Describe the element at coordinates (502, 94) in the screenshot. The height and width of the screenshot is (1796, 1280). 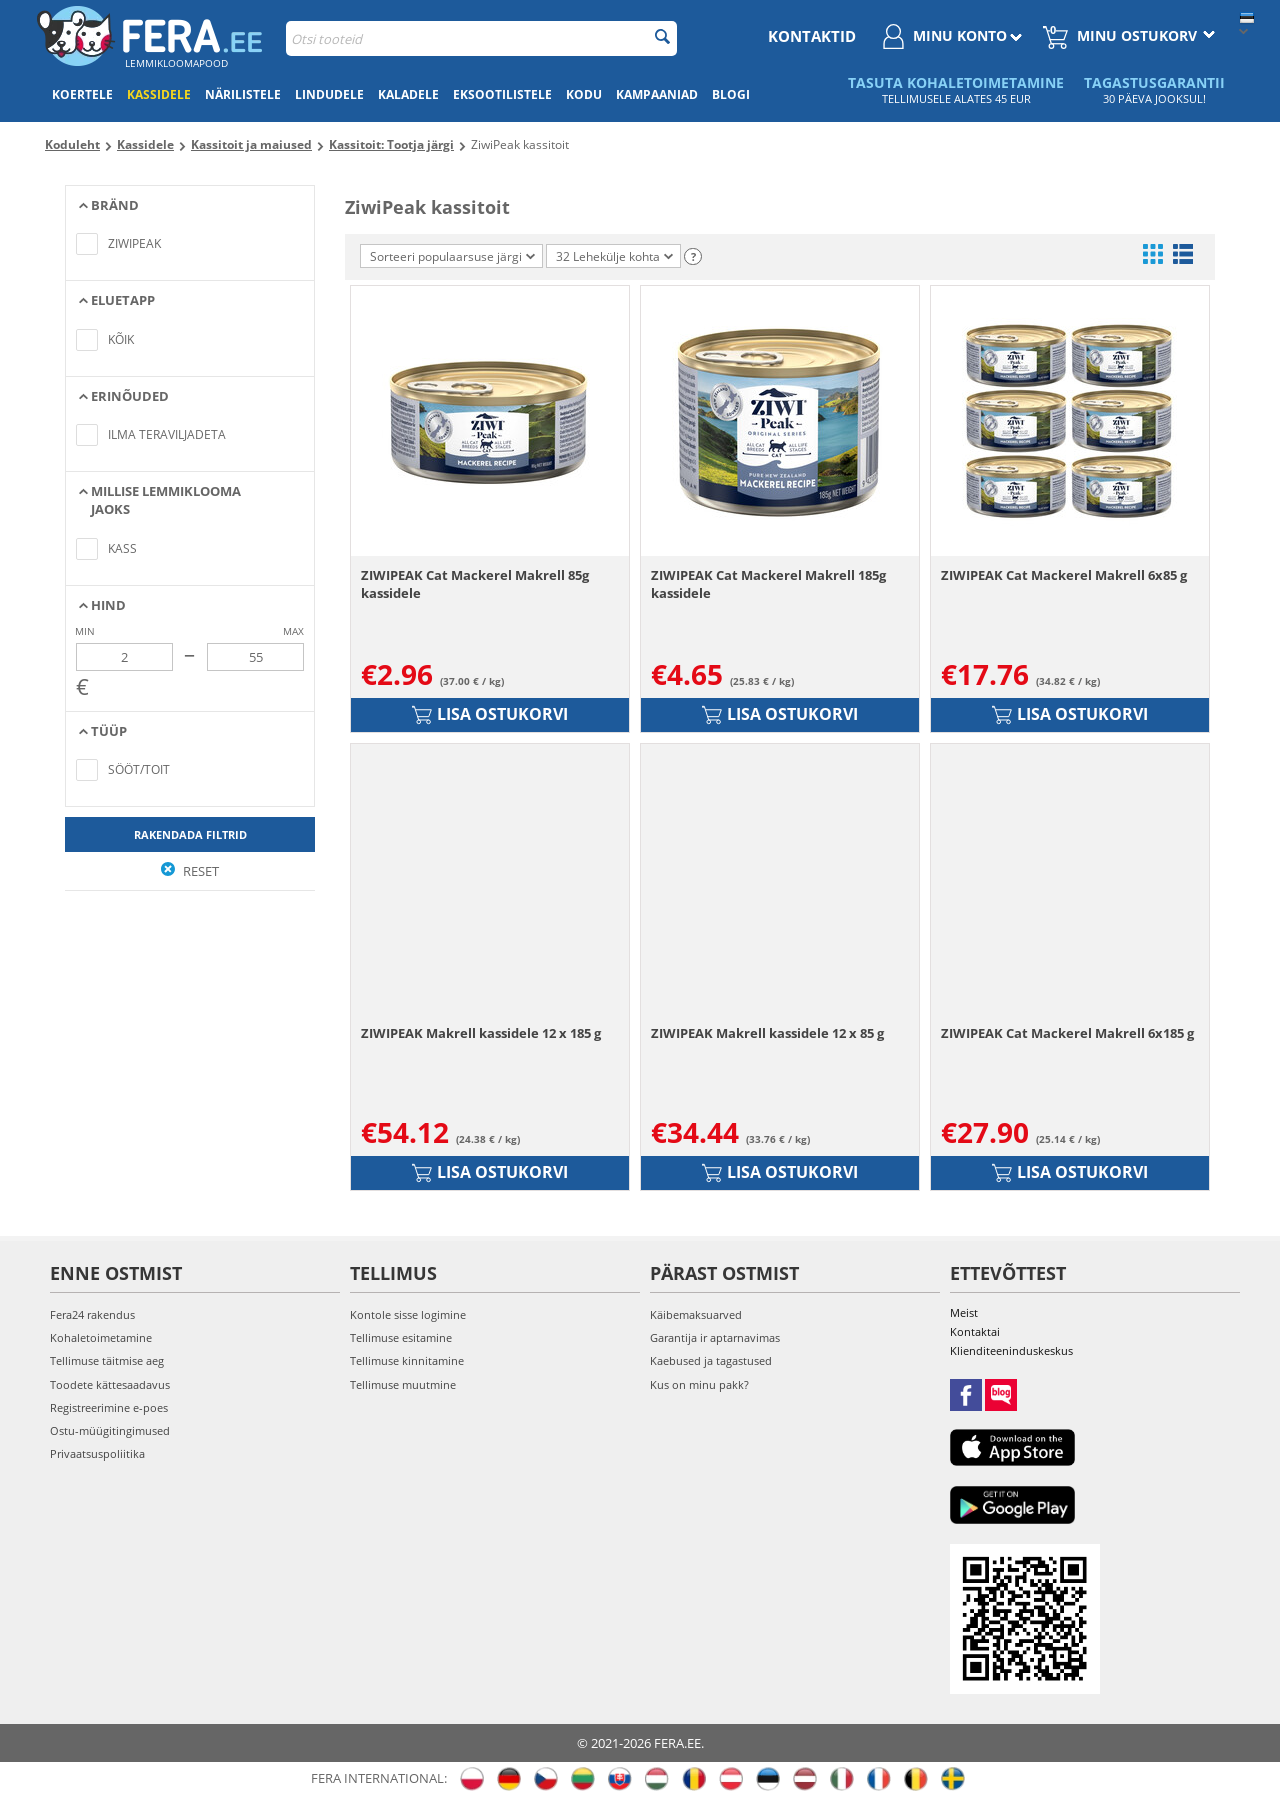
I see `Eksootilistele` at that location.